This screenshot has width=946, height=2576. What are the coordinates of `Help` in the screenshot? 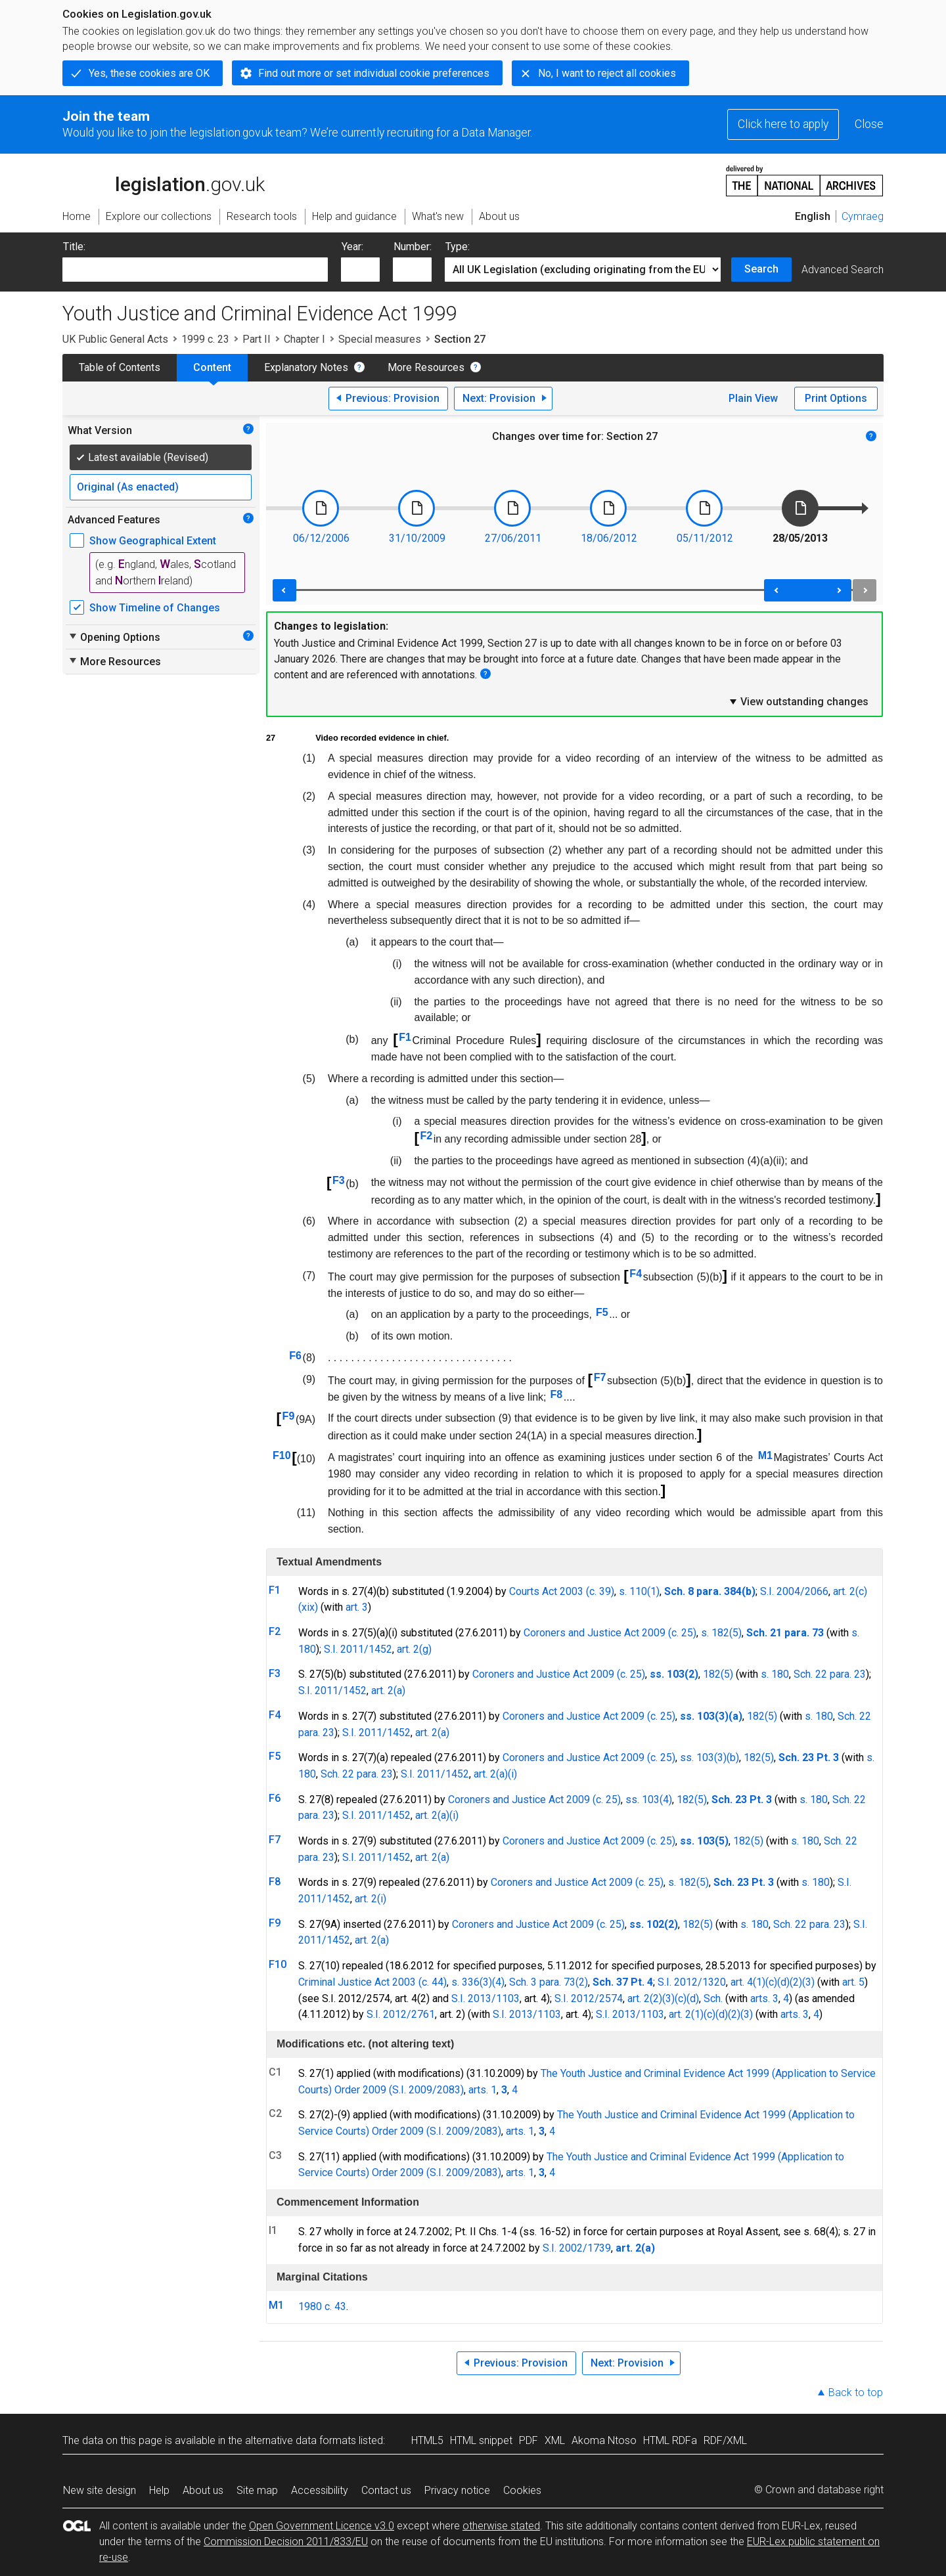 It's located at (159, 2490).